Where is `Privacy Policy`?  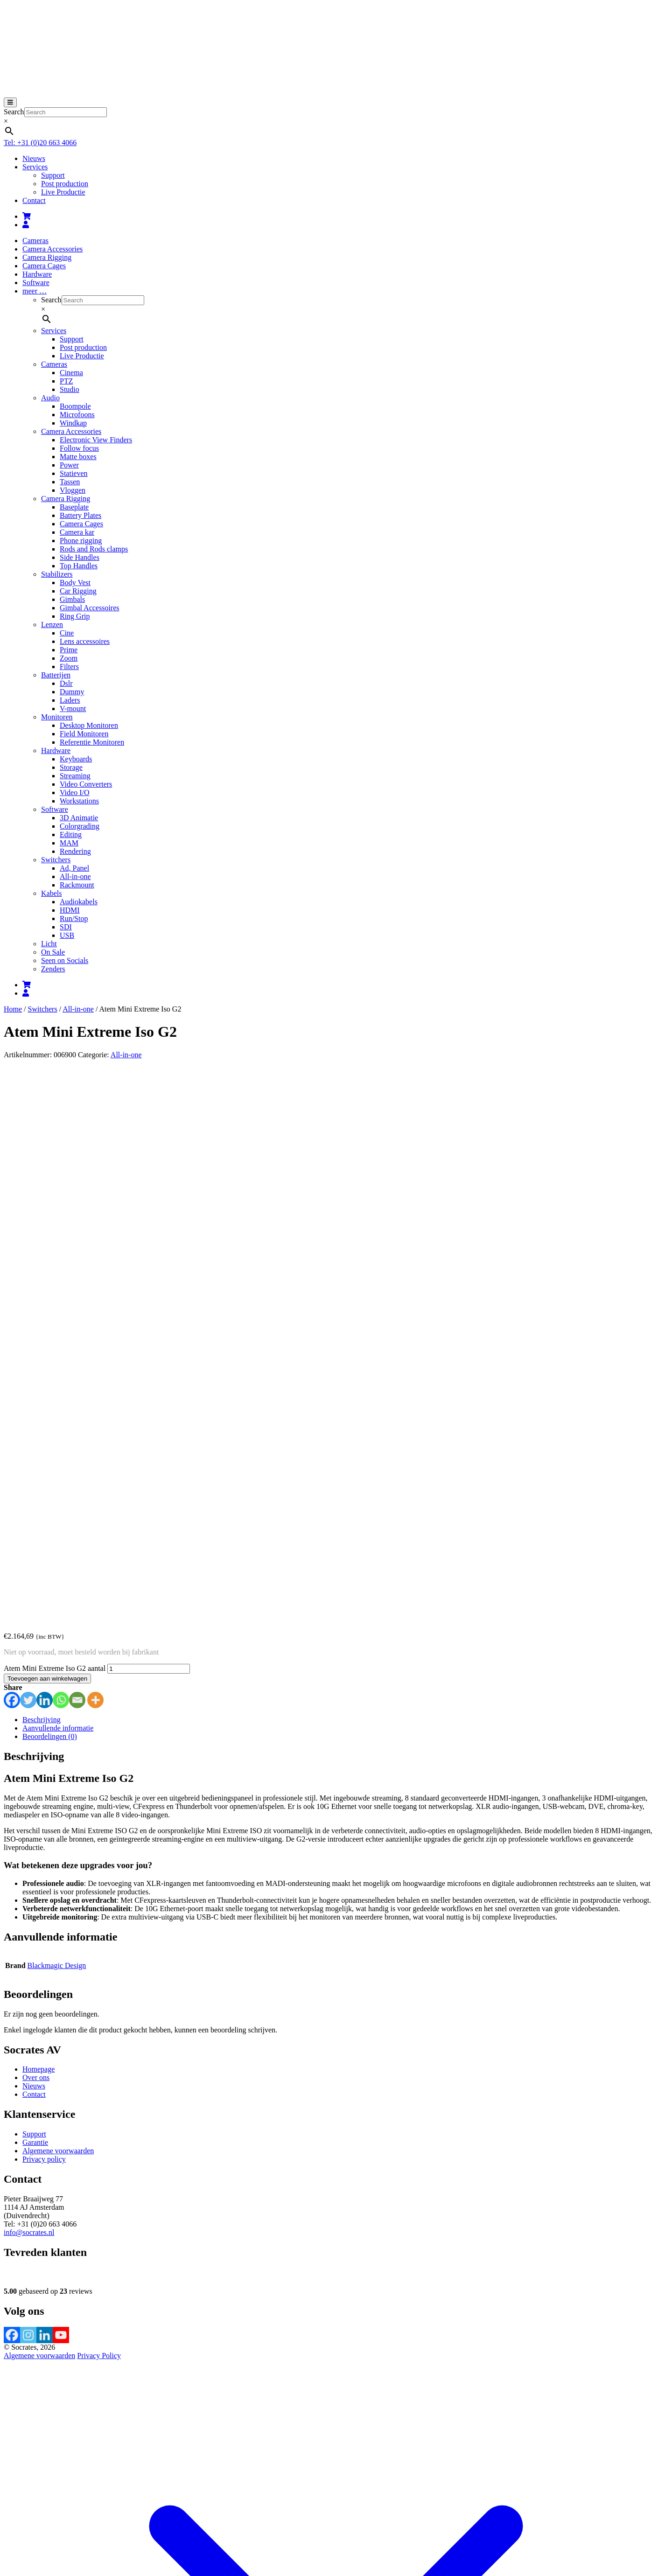 Privacy Policy is located at coordinates (99, 1815).